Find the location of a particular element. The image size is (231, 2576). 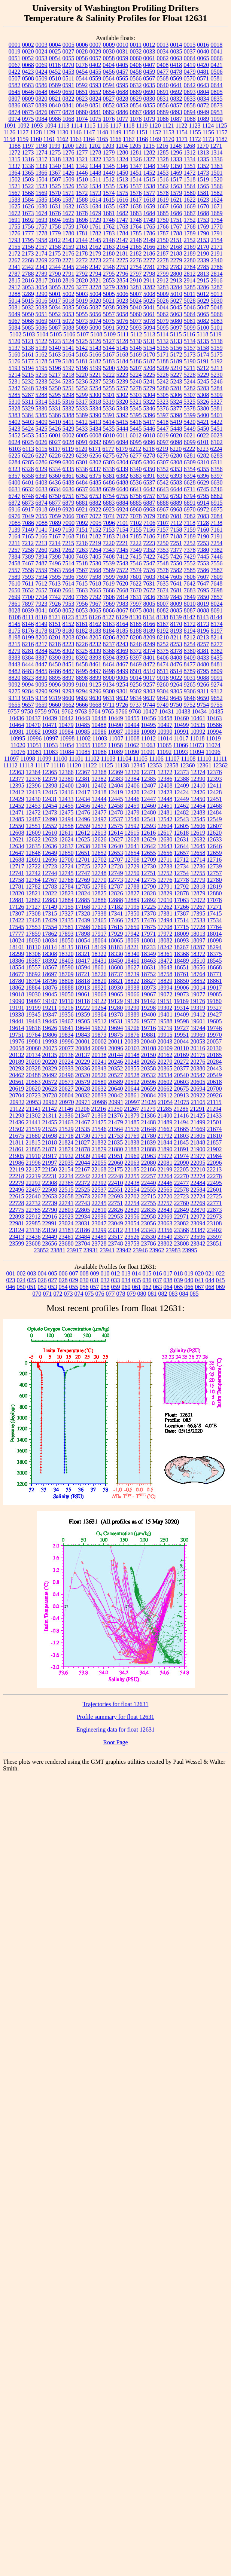

12549 is located at coordinates (214, 819).